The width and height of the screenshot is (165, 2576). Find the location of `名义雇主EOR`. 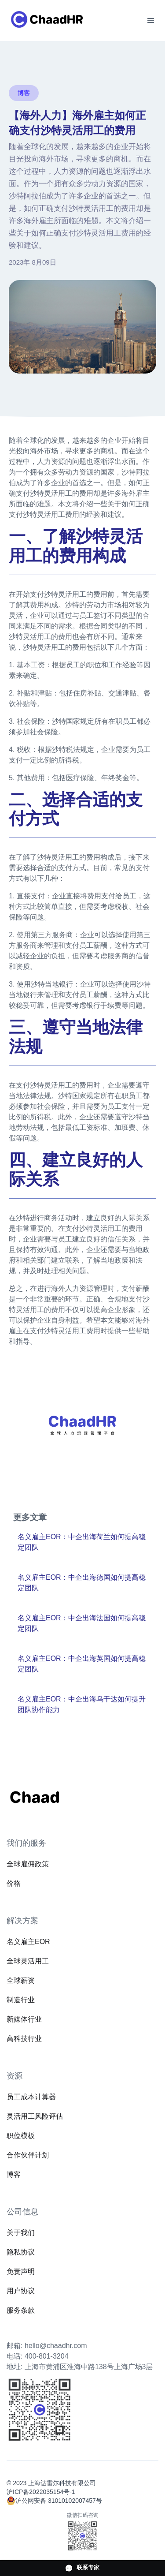

名义雇主EOR is located at coordinates (28, 1941).